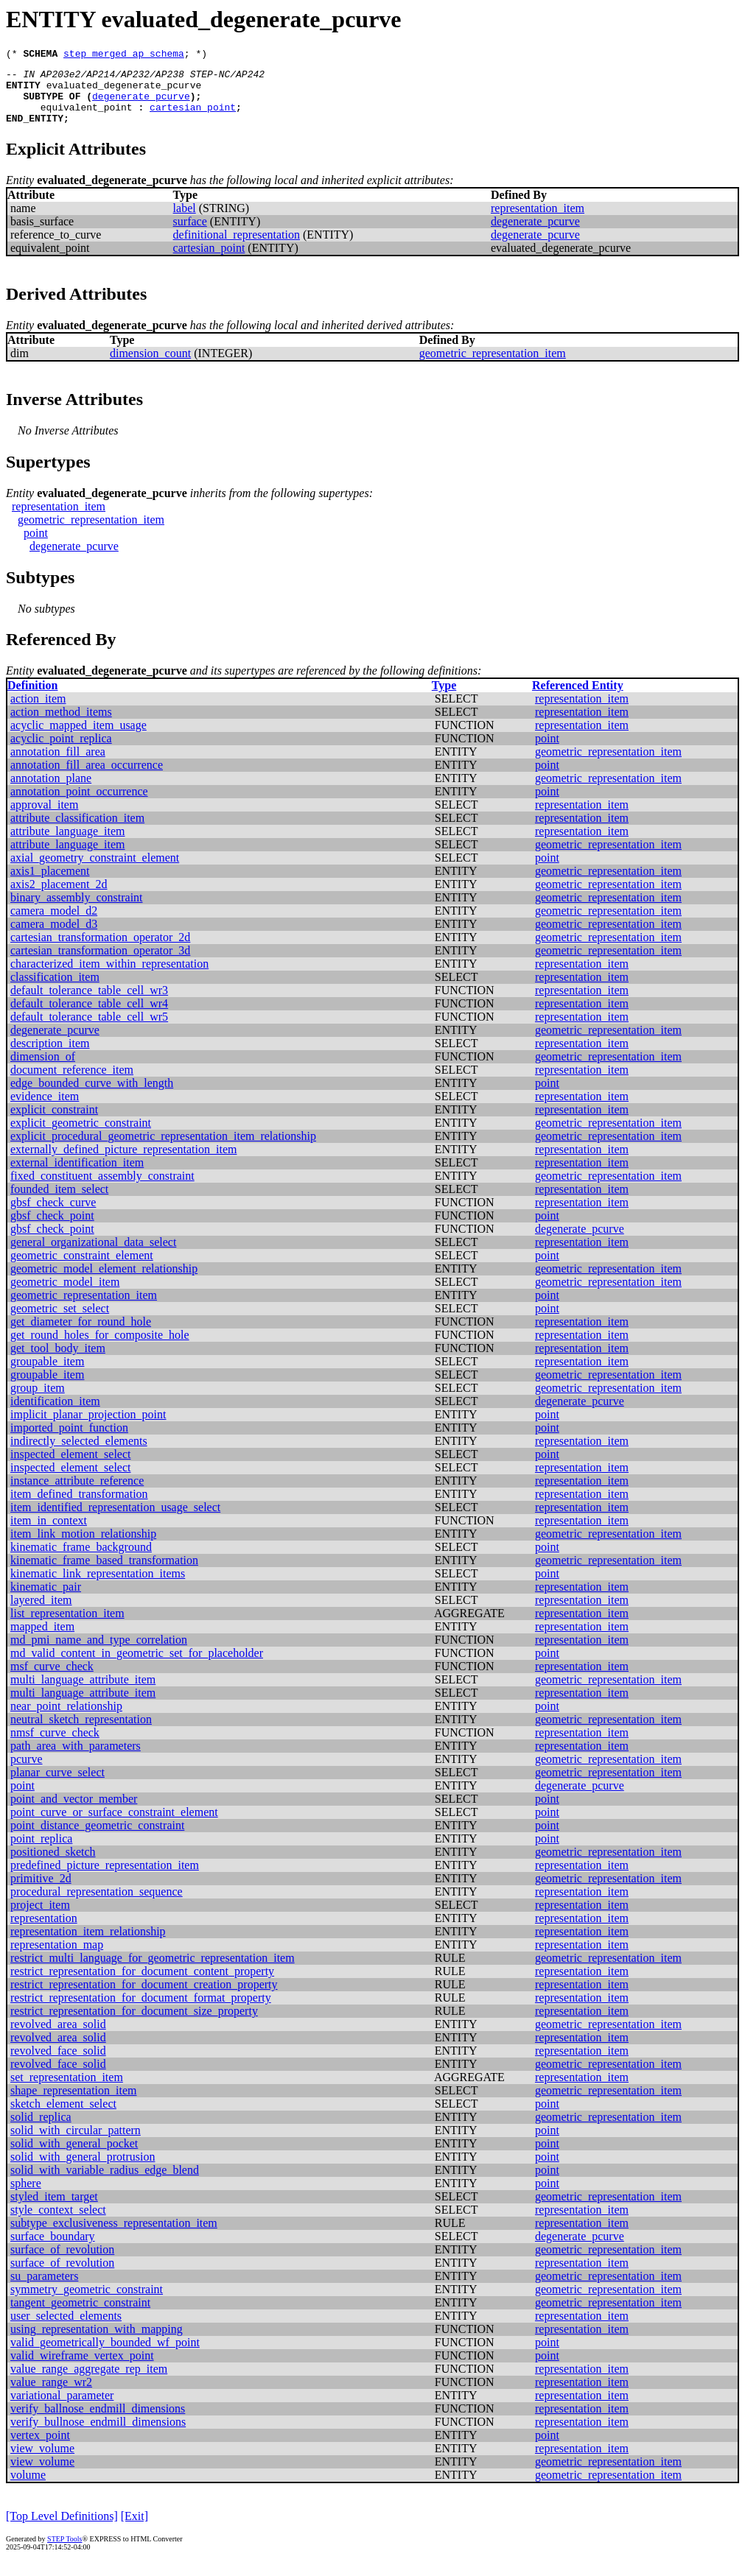 This screenshot has width=745, height=2576. Describe the element at coordinates (577, 698) in the screenshot. I see `Referenced Entity` at that location.